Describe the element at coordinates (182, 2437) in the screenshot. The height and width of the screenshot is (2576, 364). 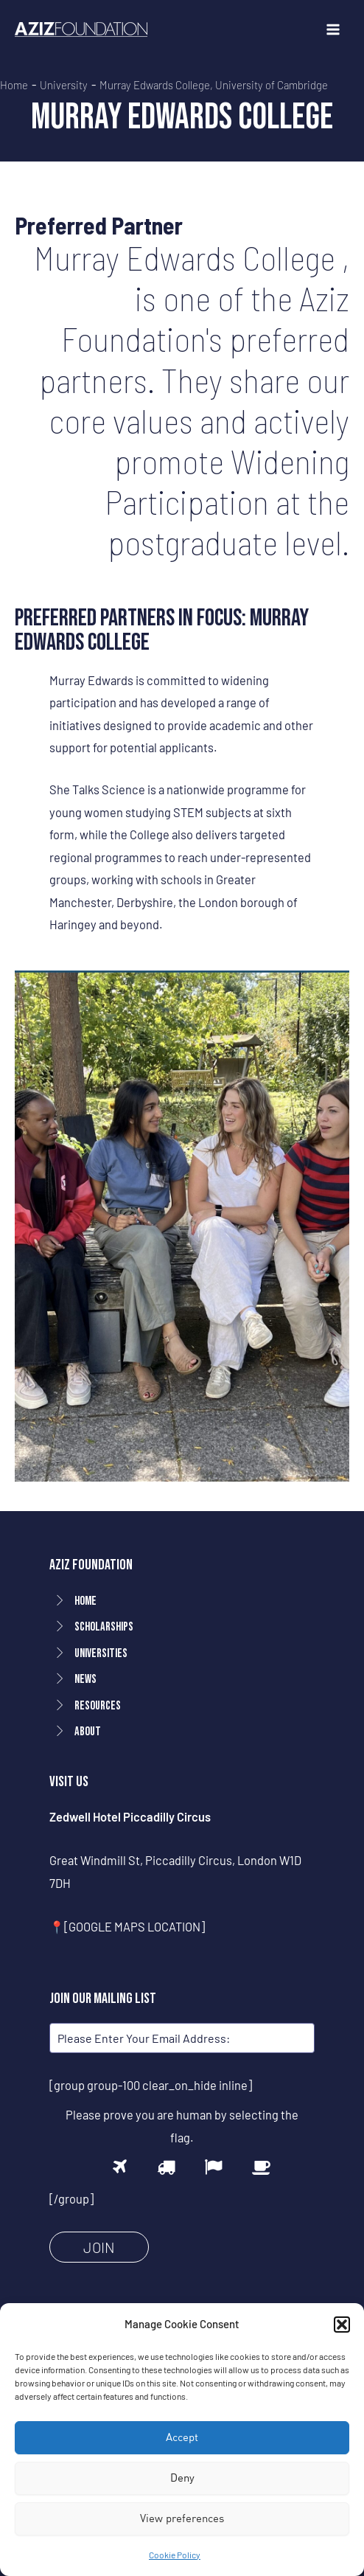
I see `Accept` at that location.